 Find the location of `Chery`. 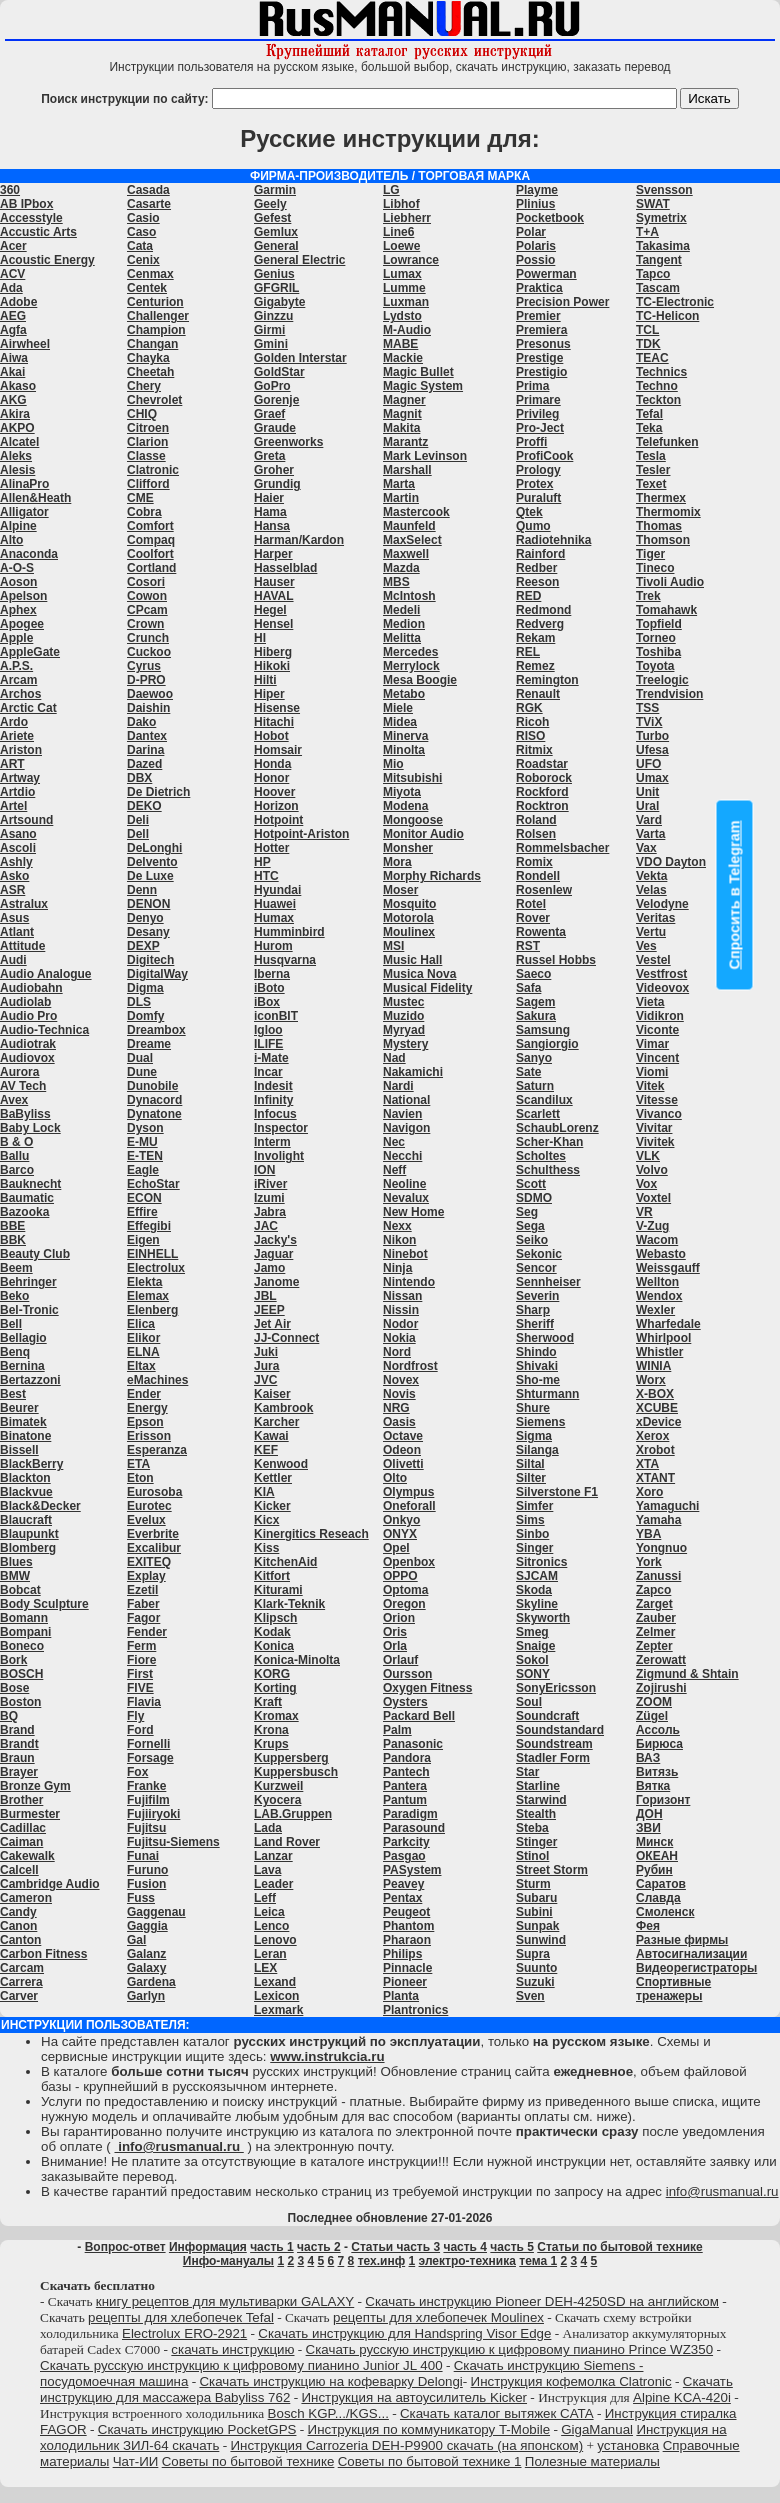

Chery is located at coordinates (144, 386).